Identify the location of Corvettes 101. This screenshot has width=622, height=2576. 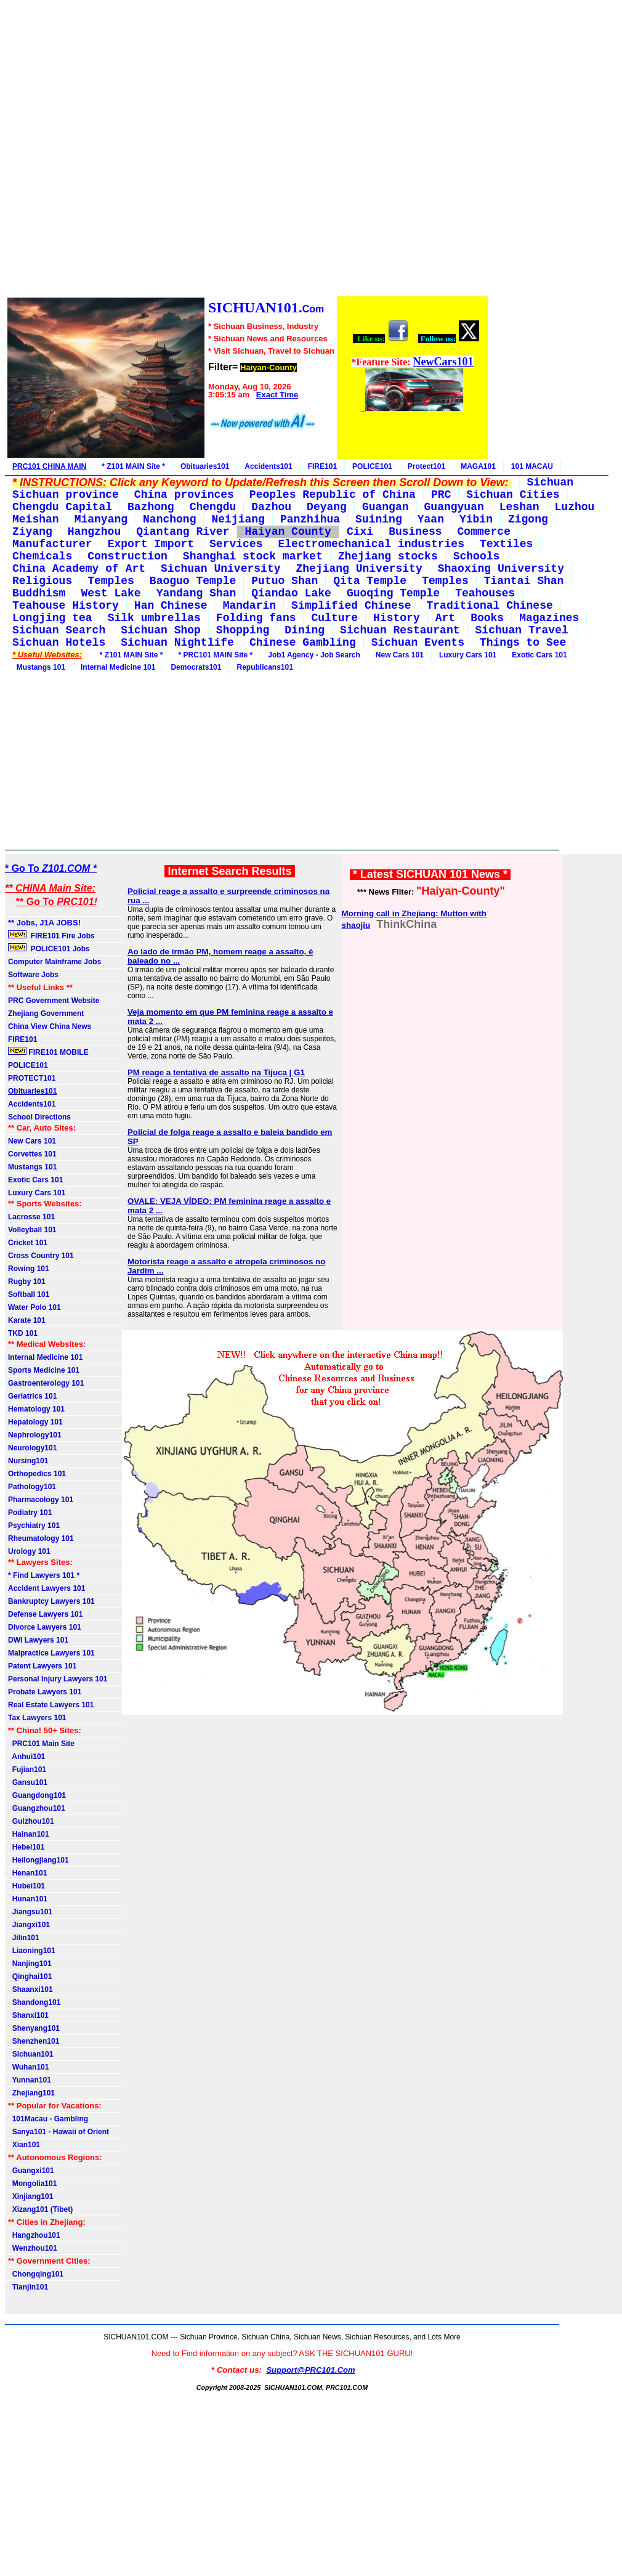
(32, 1154).